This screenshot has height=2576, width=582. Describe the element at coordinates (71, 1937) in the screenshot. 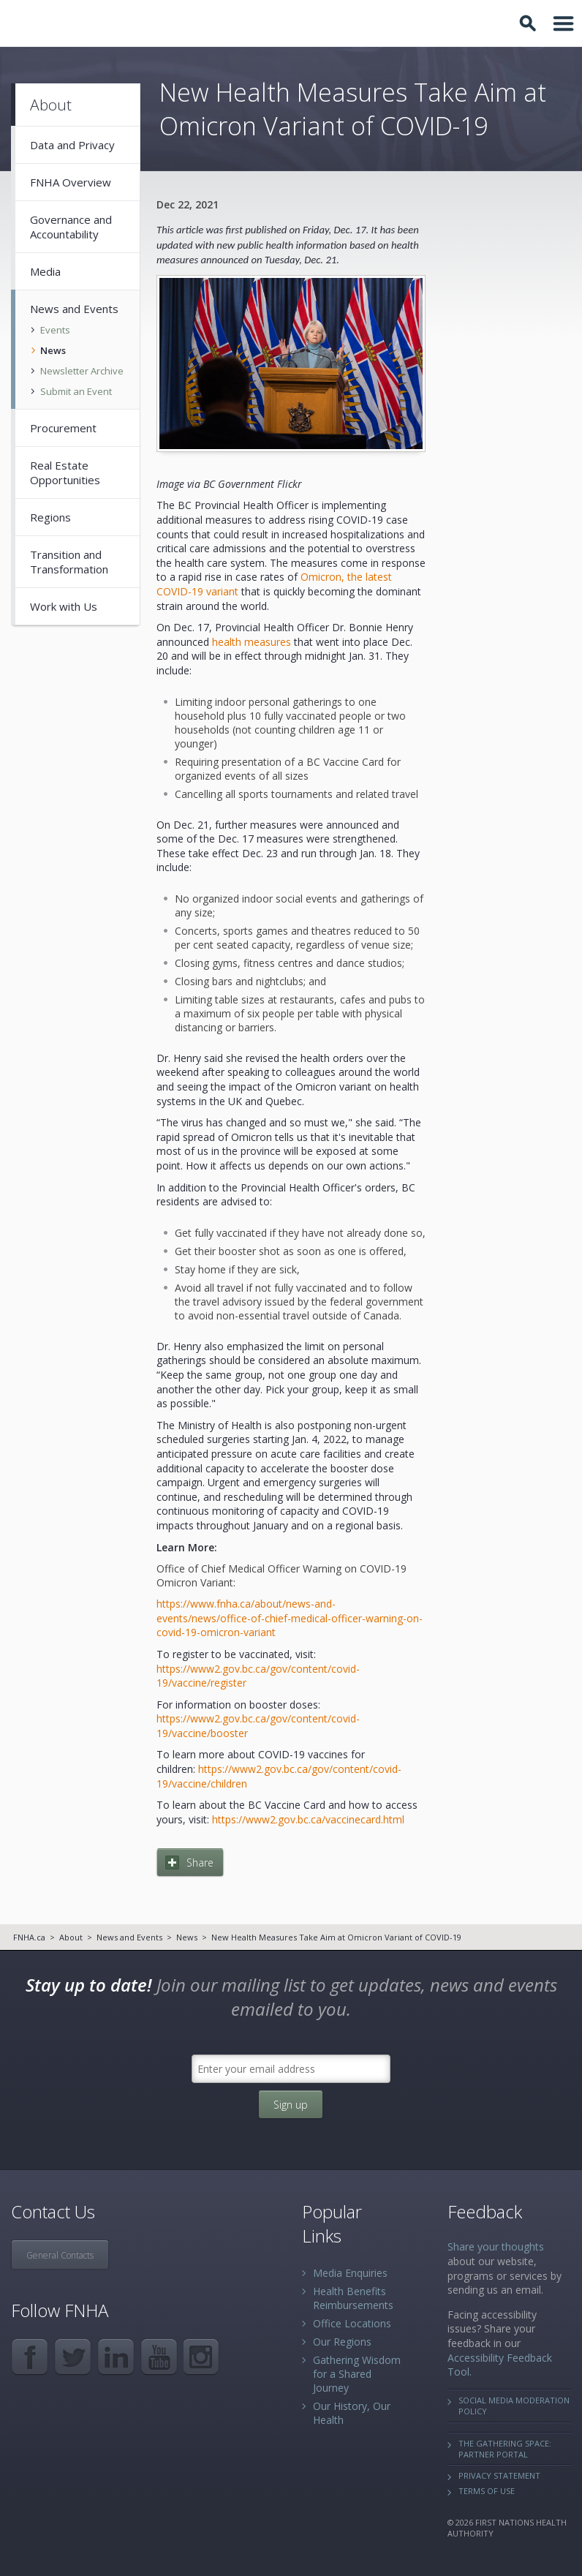

I see `About` at that location.